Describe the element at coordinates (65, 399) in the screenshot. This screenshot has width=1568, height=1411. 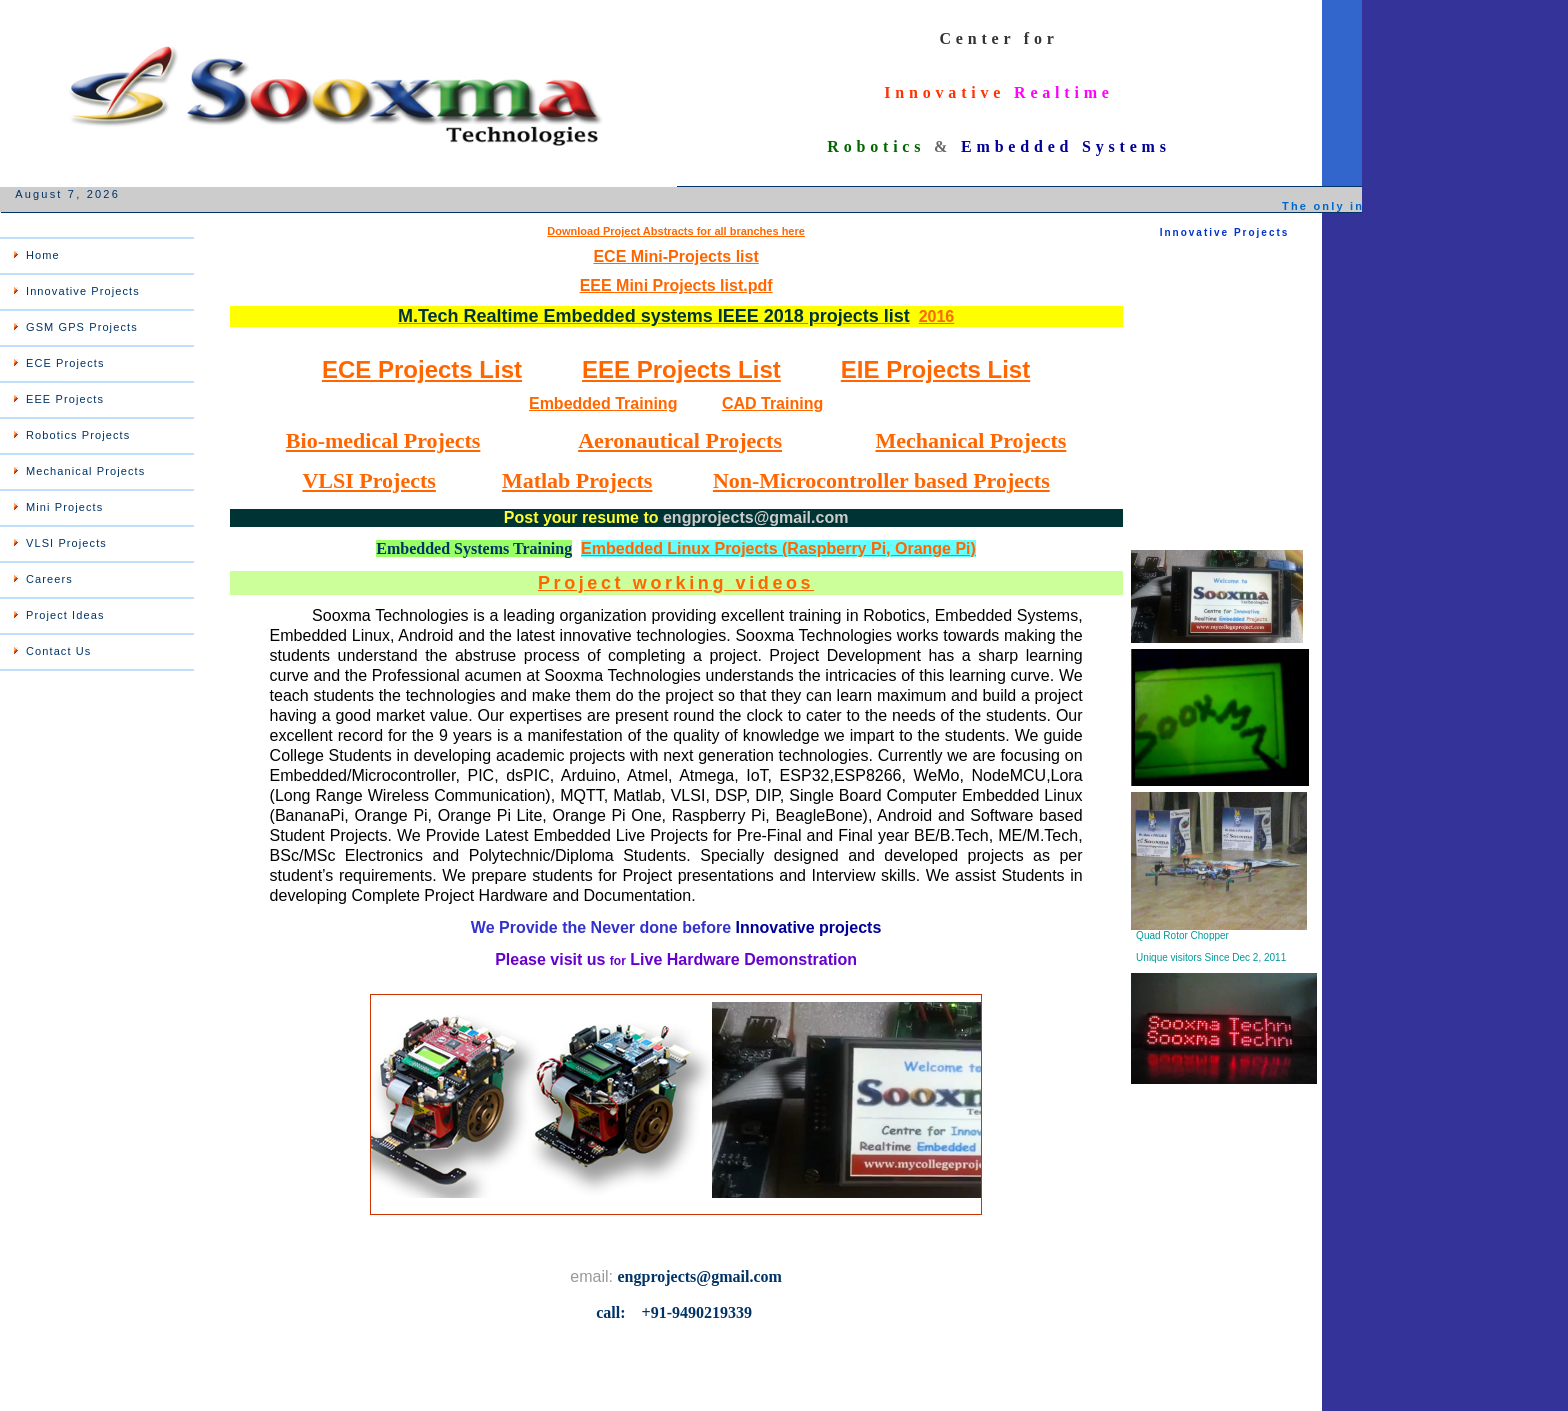
I see `EEE Projects` at that location.